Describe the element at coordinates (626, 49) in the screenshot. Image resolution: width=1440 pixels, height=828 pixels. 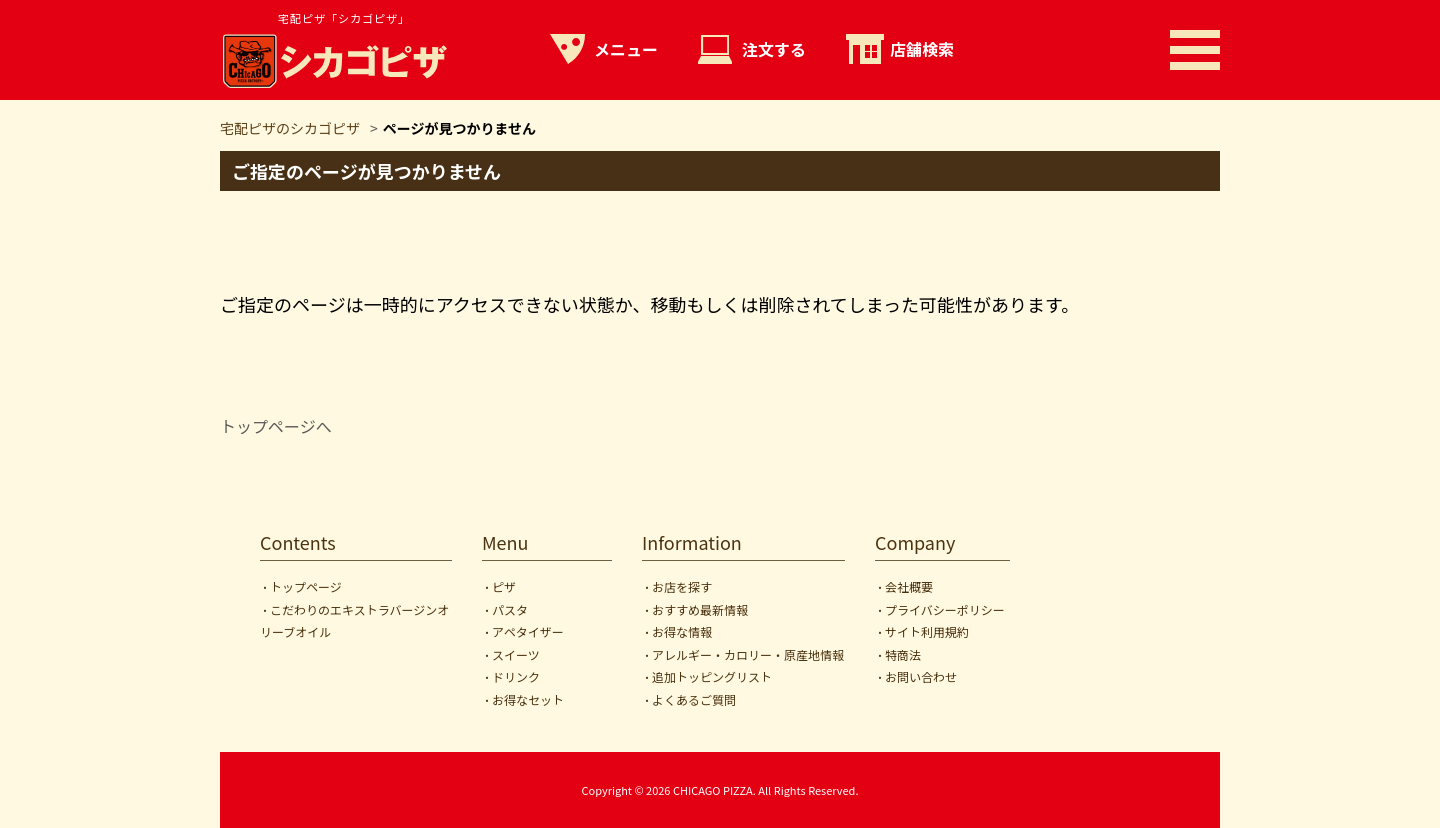
I see `メニュー` at that location.